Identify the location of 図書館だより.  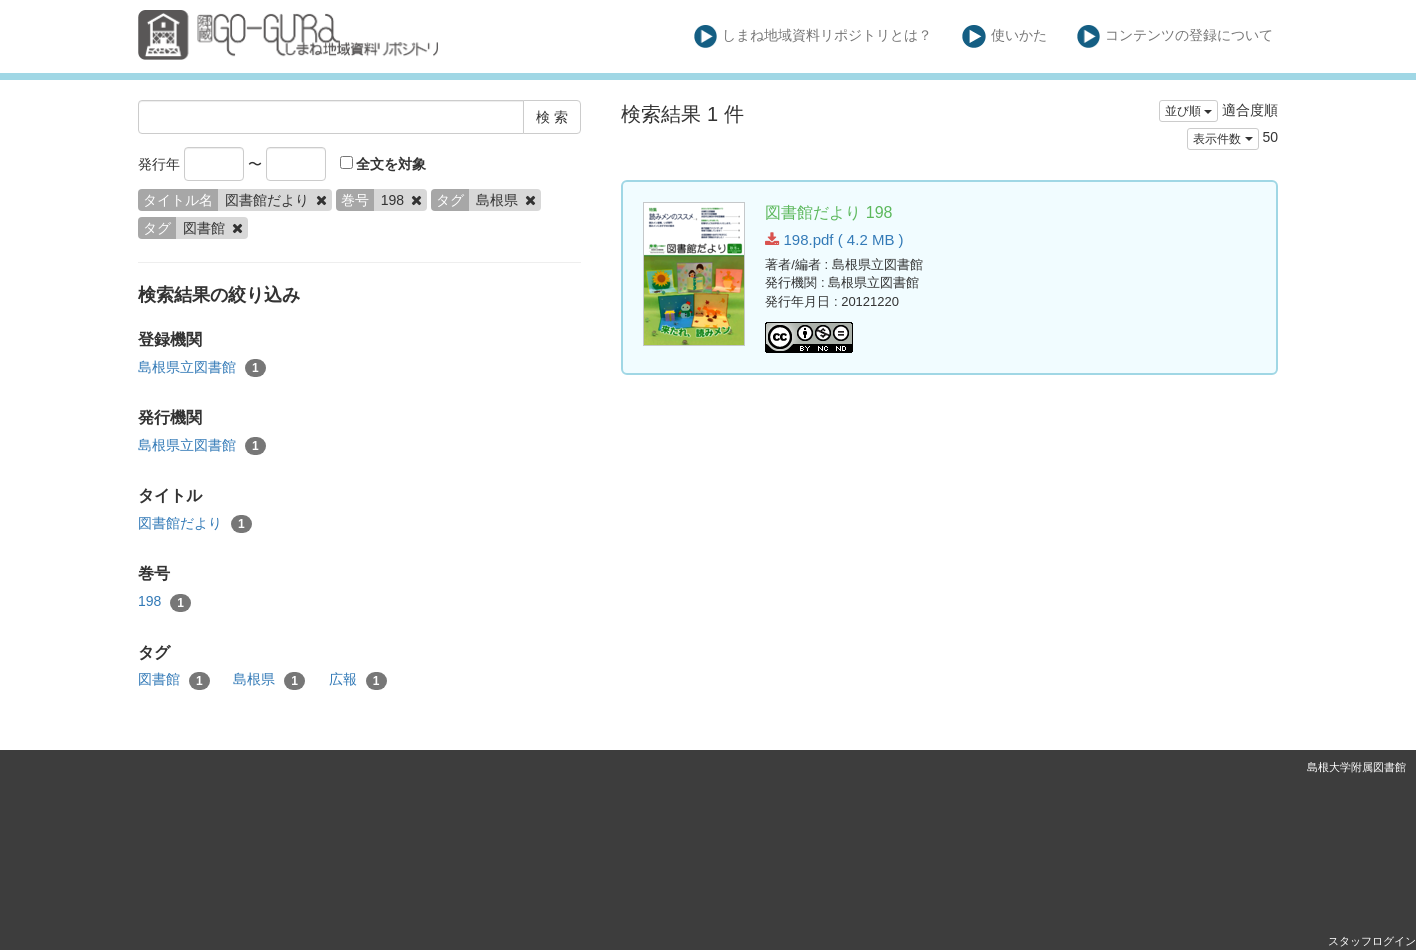
(195, 524).